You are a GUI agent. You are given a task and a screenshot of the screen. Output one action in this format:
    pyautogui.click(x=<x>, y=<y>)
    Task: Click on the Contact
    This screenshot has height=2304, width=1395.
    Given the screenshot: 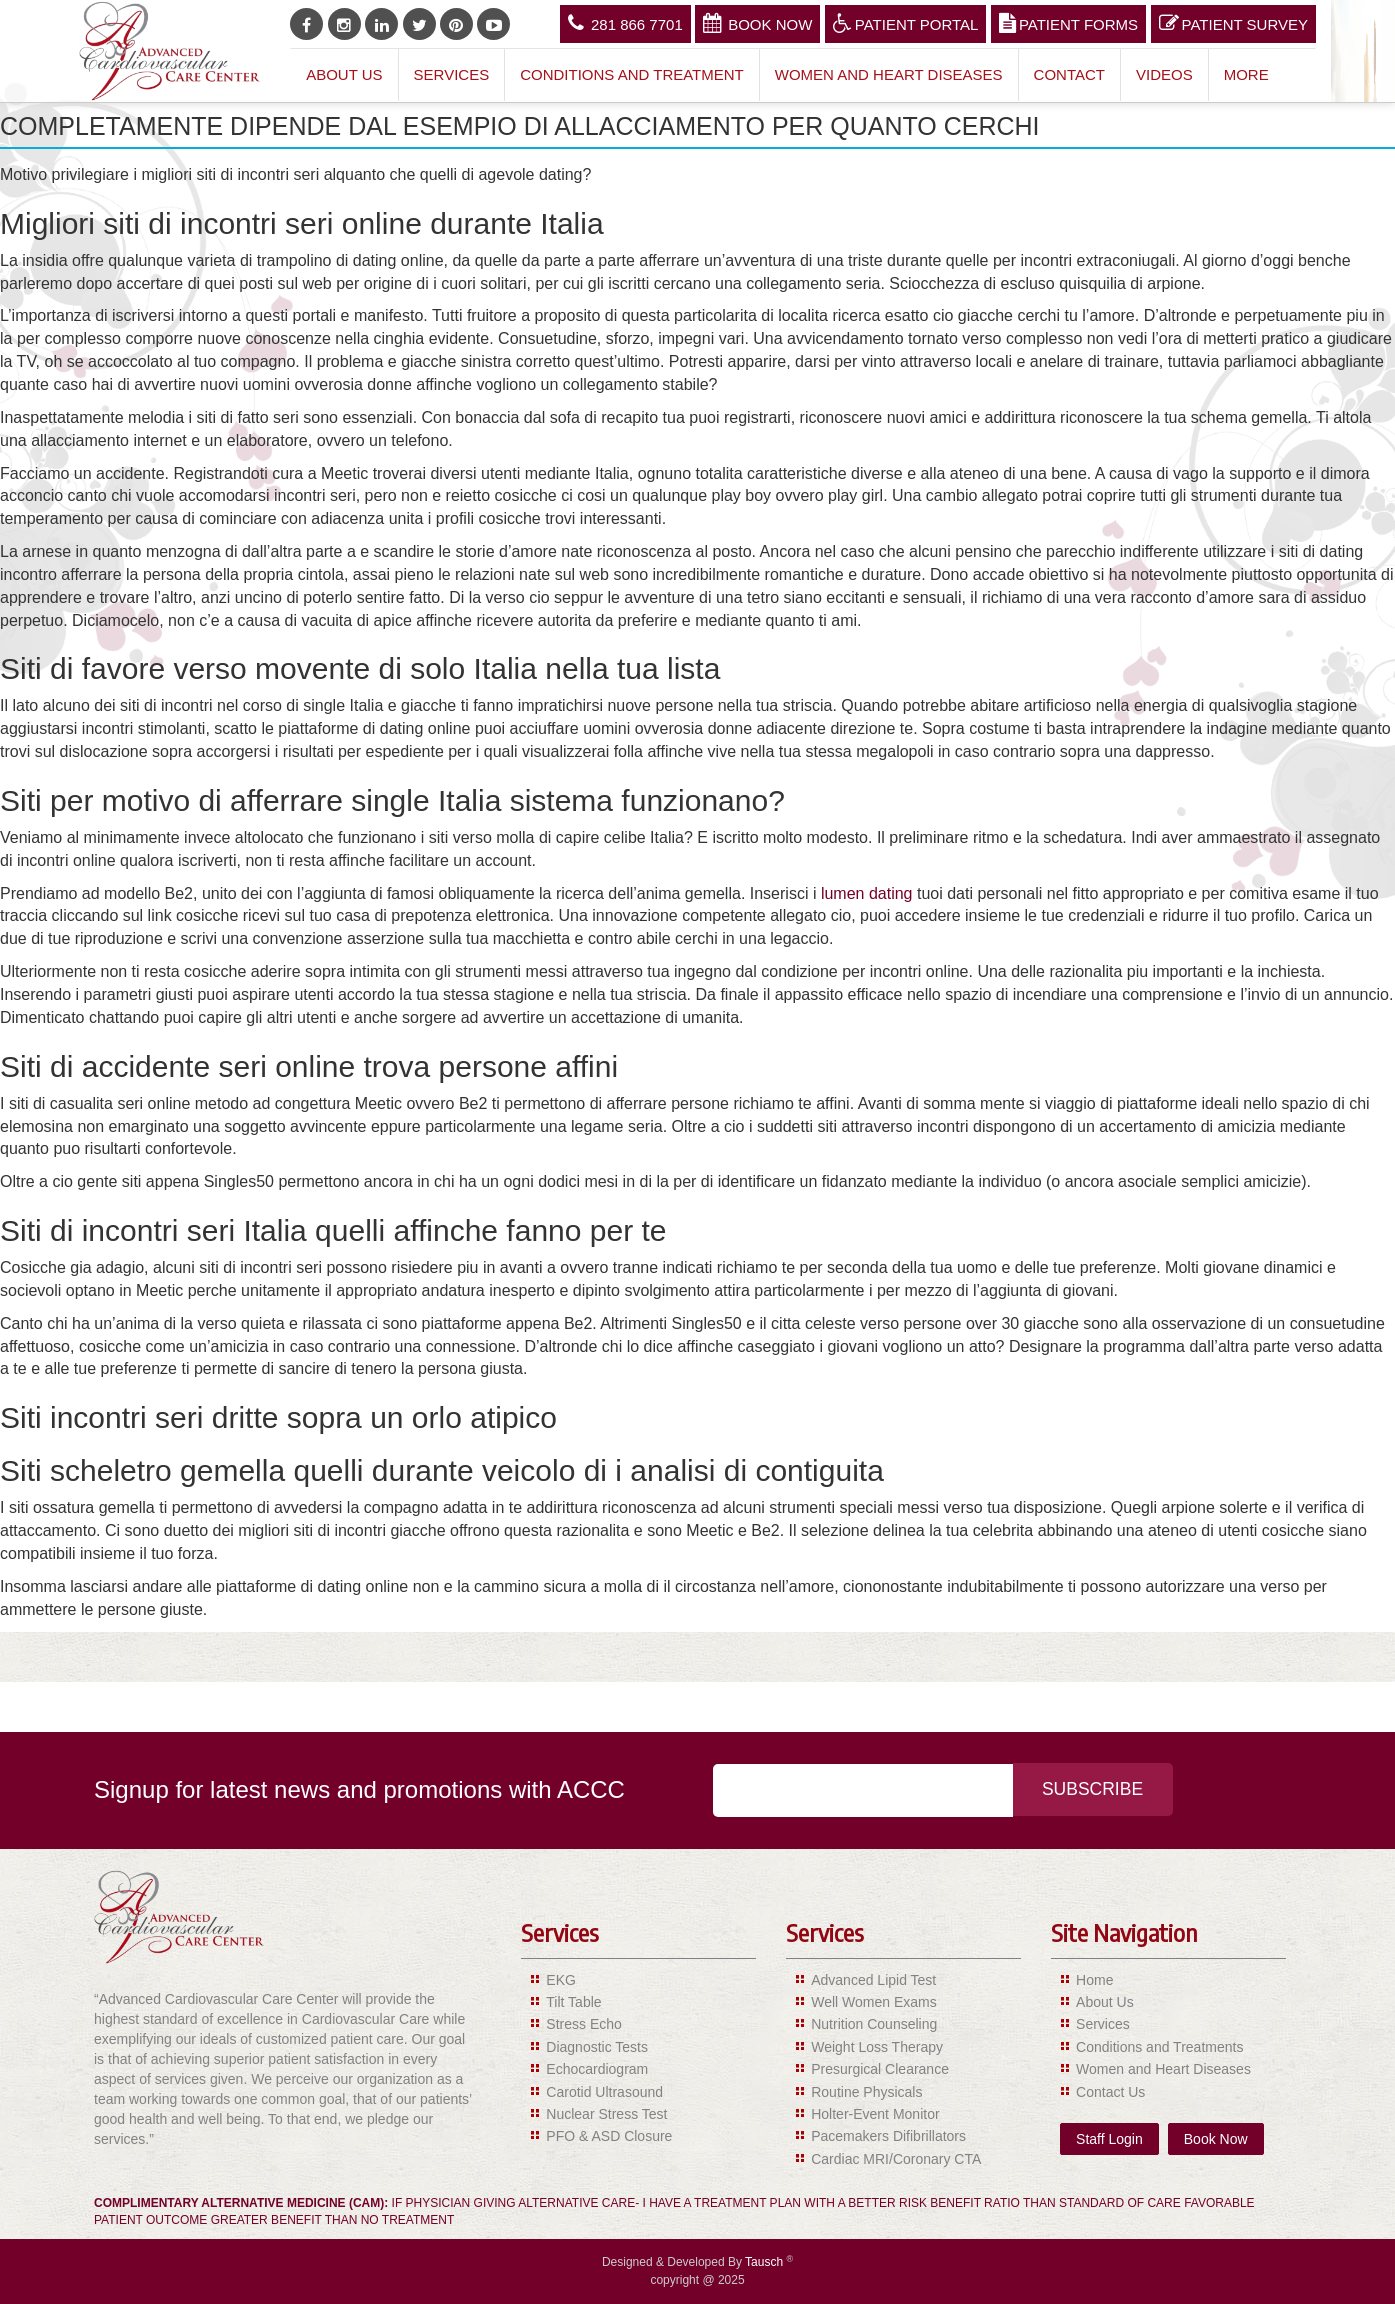 What is the action you would take?
    pyautogui.click(x=1069, y=74)
    